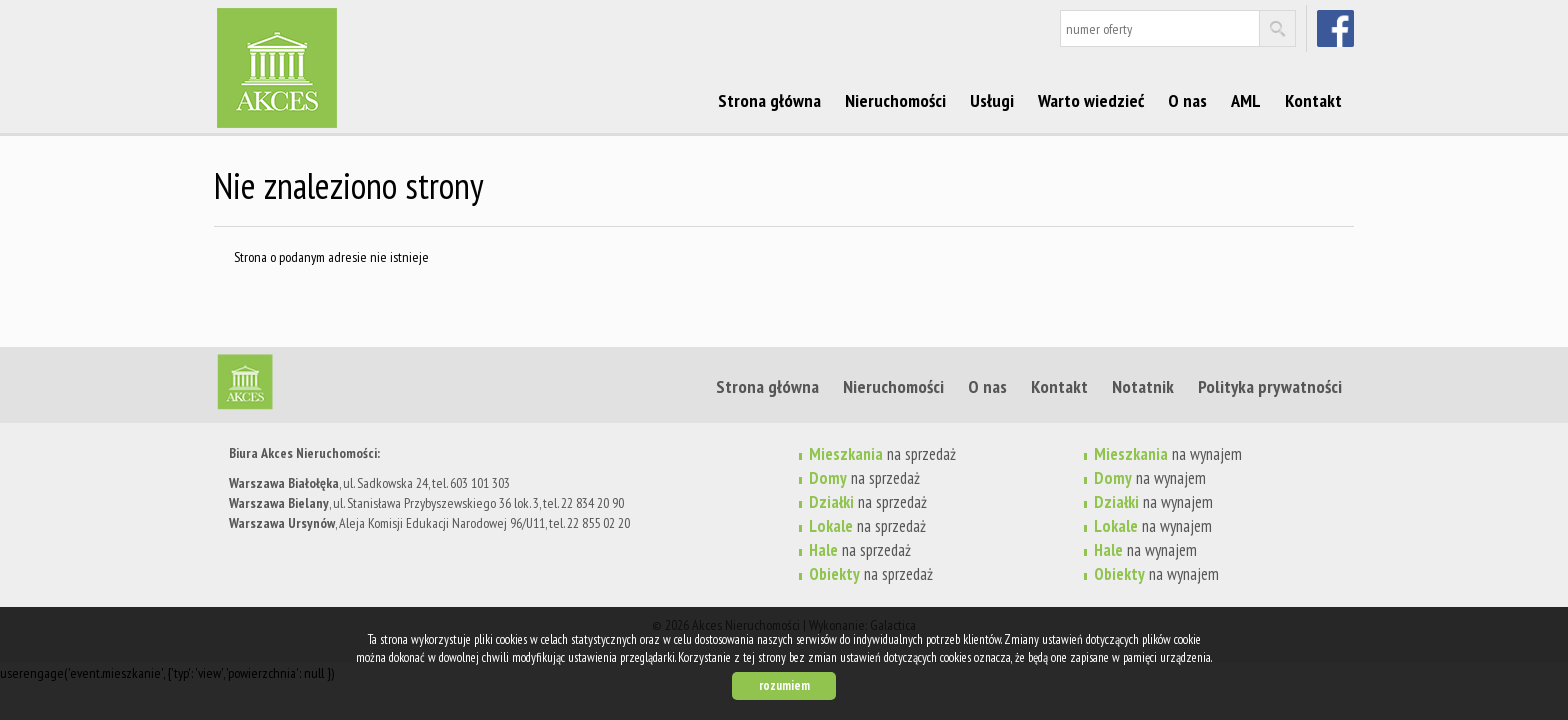 Image resolution: width=1568 pixels, height=720 pixels. What do you see at coordinates (1168, 454) in the screenshot?
I see `na wynajem` at bounding box center [1168, 454].